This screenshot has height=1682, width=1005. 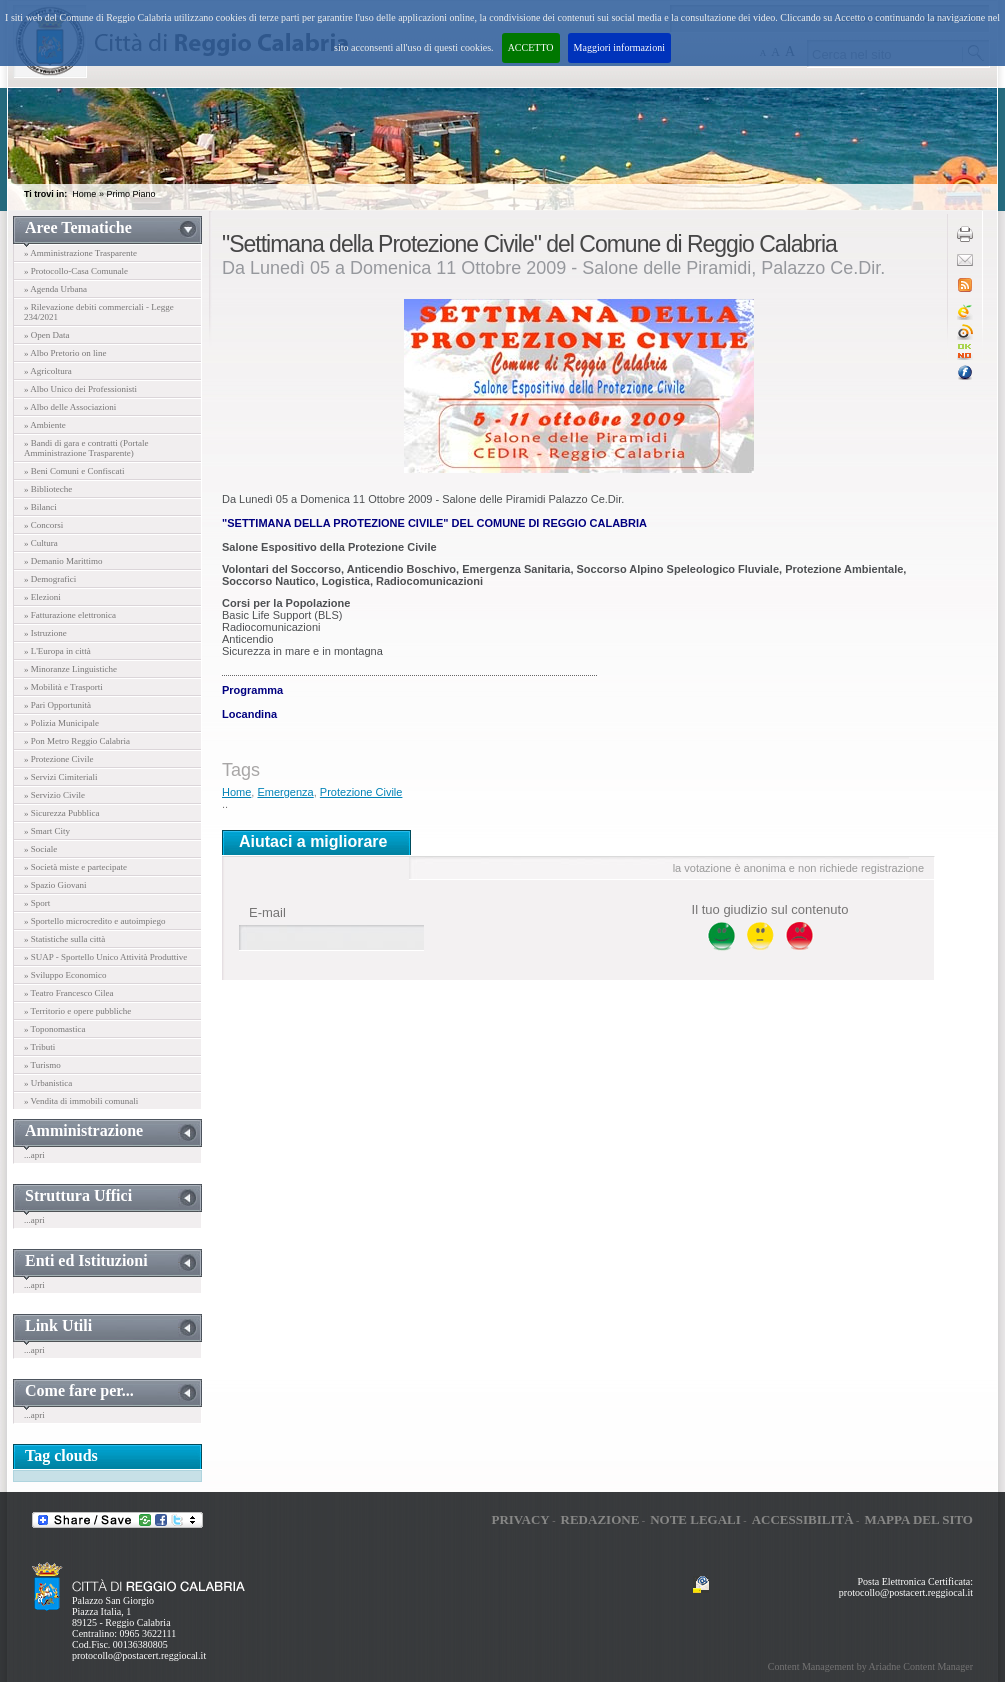 I want to click on Protezione Civile, so click(x=361, y=792).